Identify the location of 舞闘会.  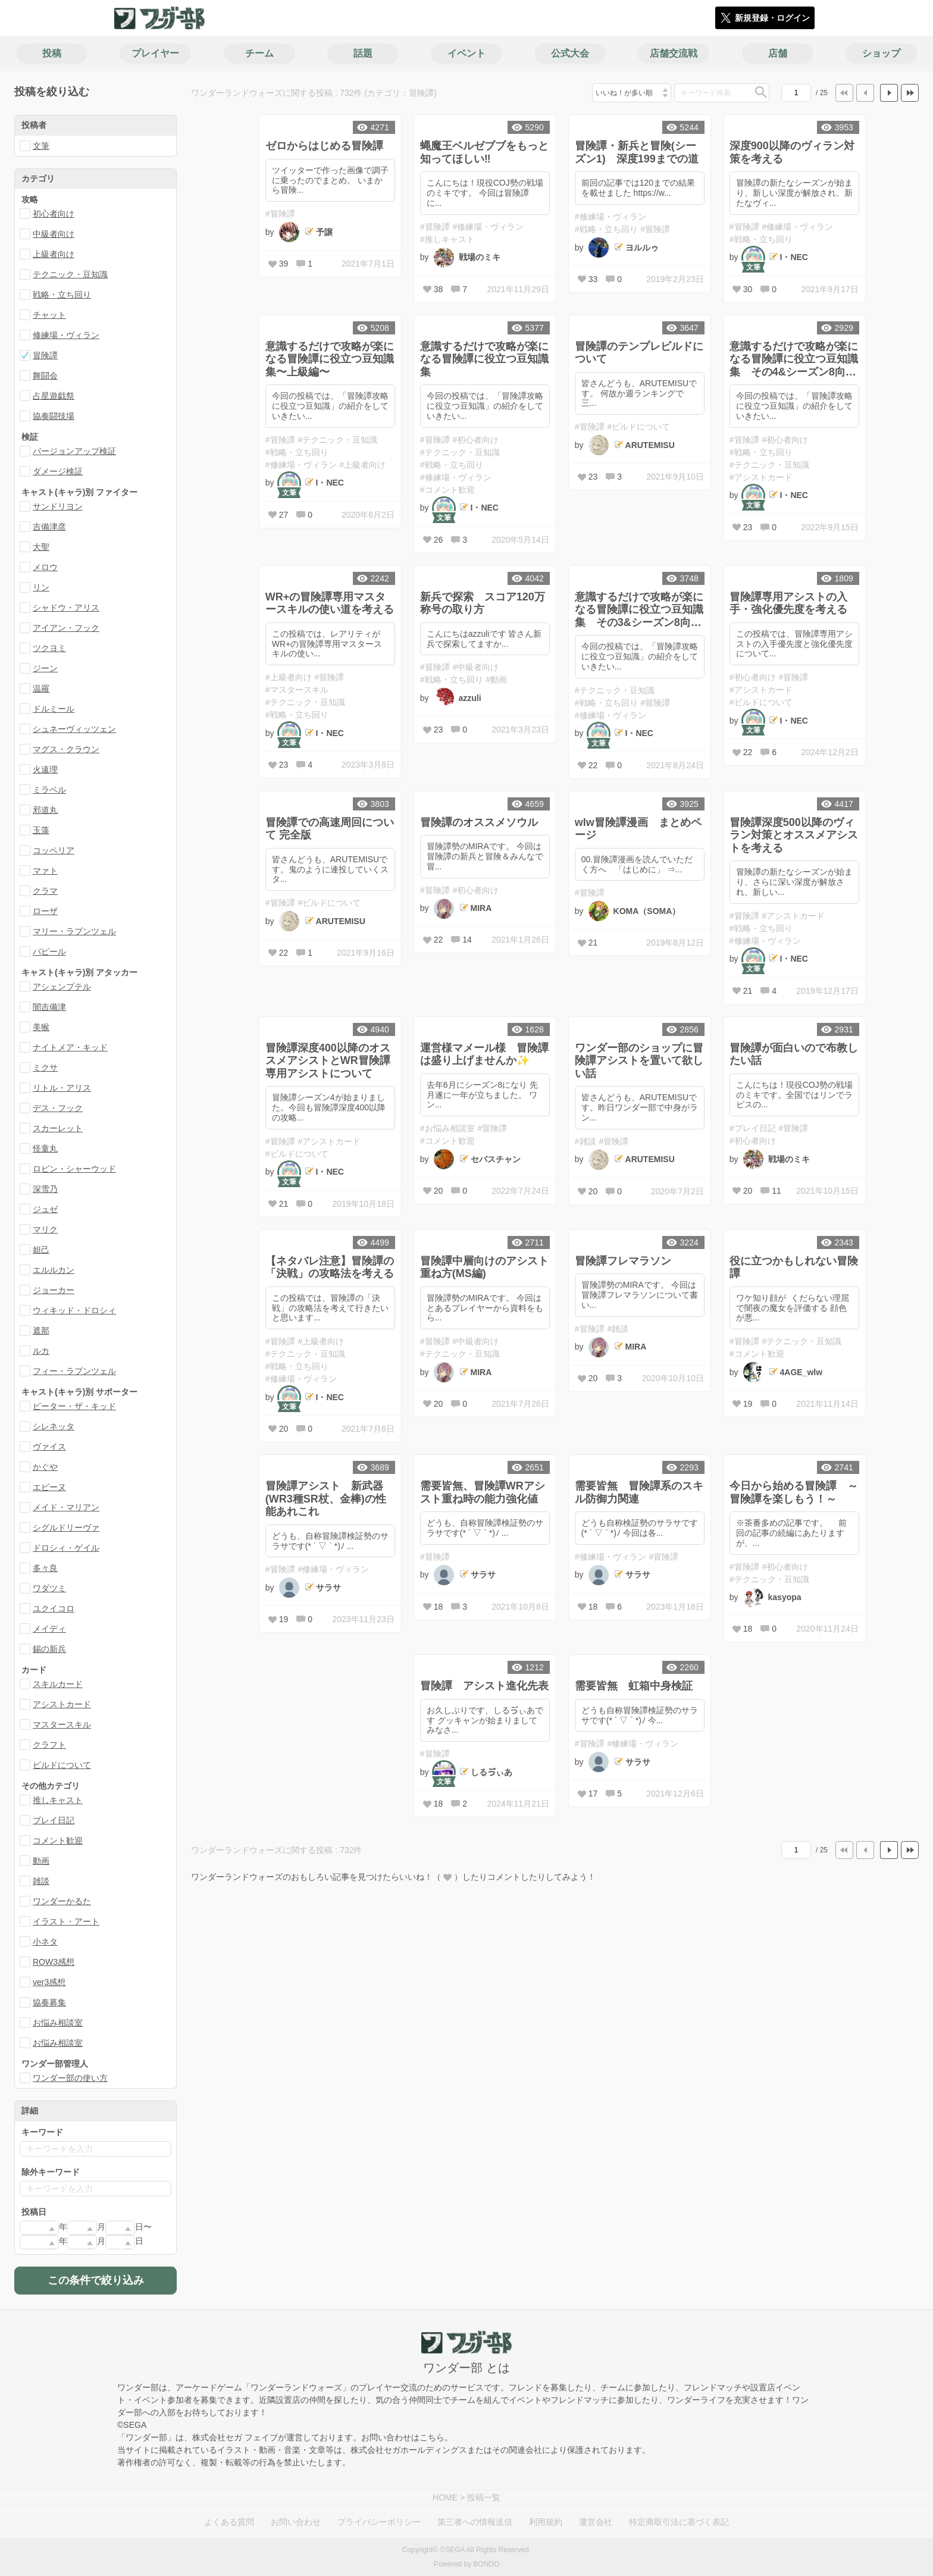
(45, 375).